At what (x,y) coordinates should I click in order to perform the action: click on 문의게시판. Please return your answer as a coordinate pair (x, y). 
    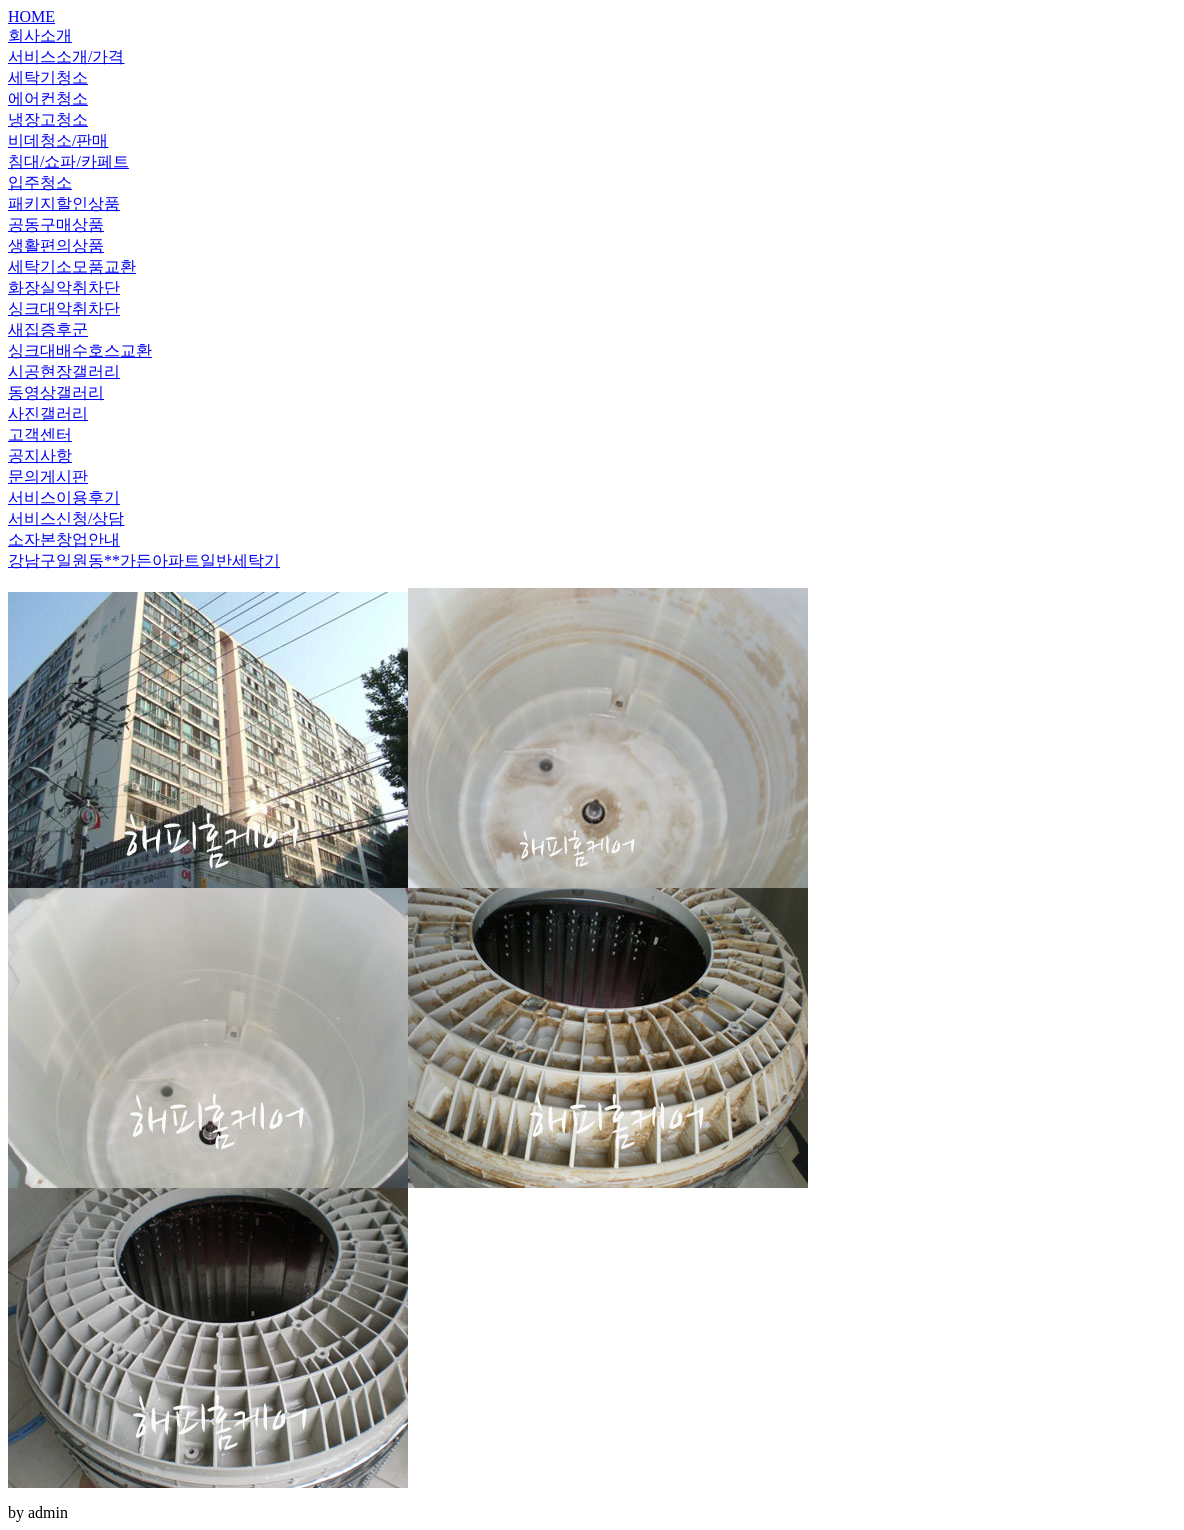
    Looking at the image, I should click on (48, 476).